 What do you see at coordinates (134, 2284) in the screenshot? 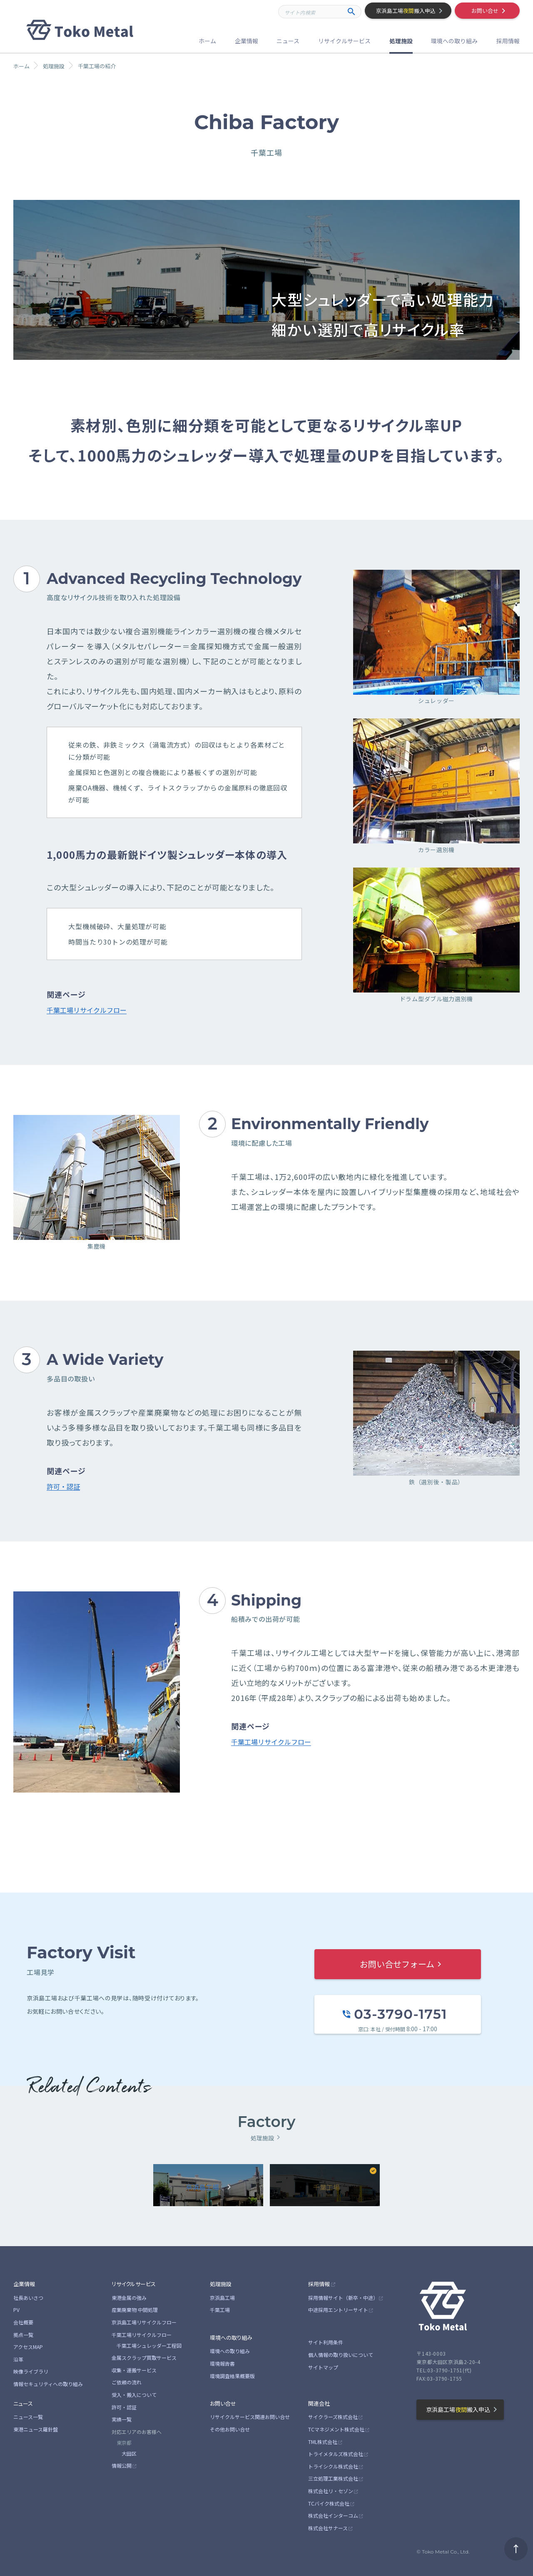
I see `リサイクルサービス` at bounding box center [134, 2284].